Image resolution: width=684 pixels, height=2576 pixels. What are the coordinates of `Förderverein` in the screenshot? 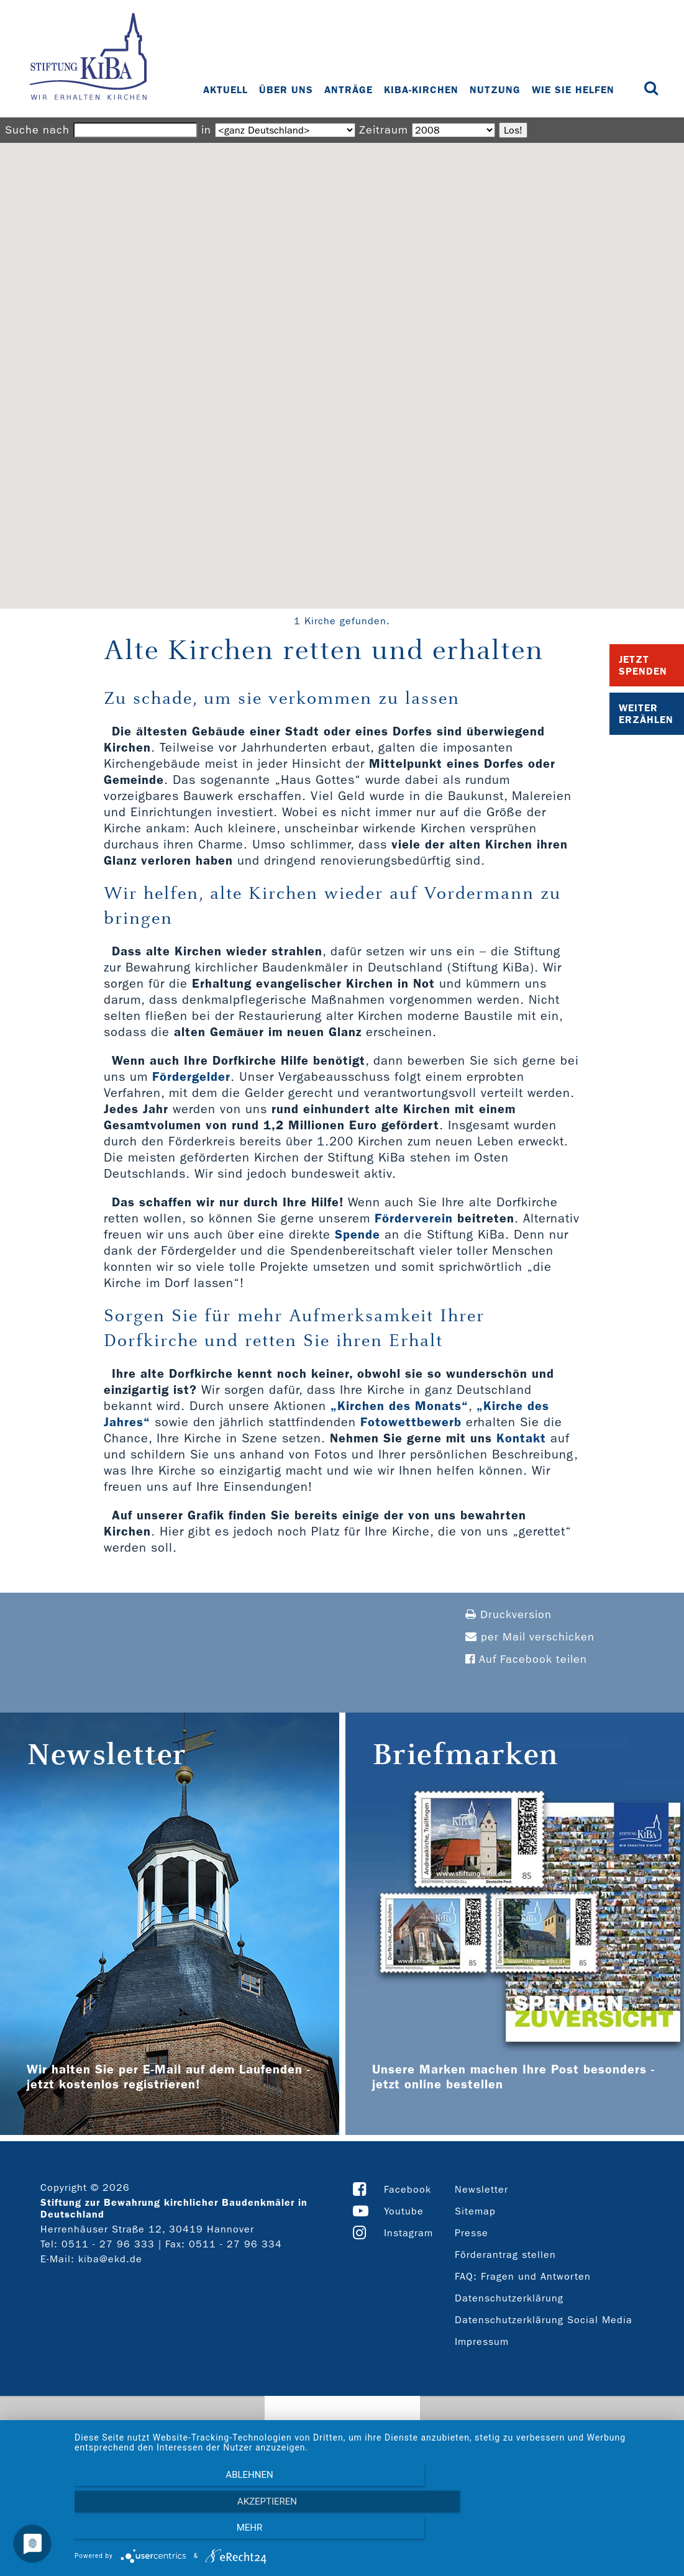 It's located at (414, 1218).